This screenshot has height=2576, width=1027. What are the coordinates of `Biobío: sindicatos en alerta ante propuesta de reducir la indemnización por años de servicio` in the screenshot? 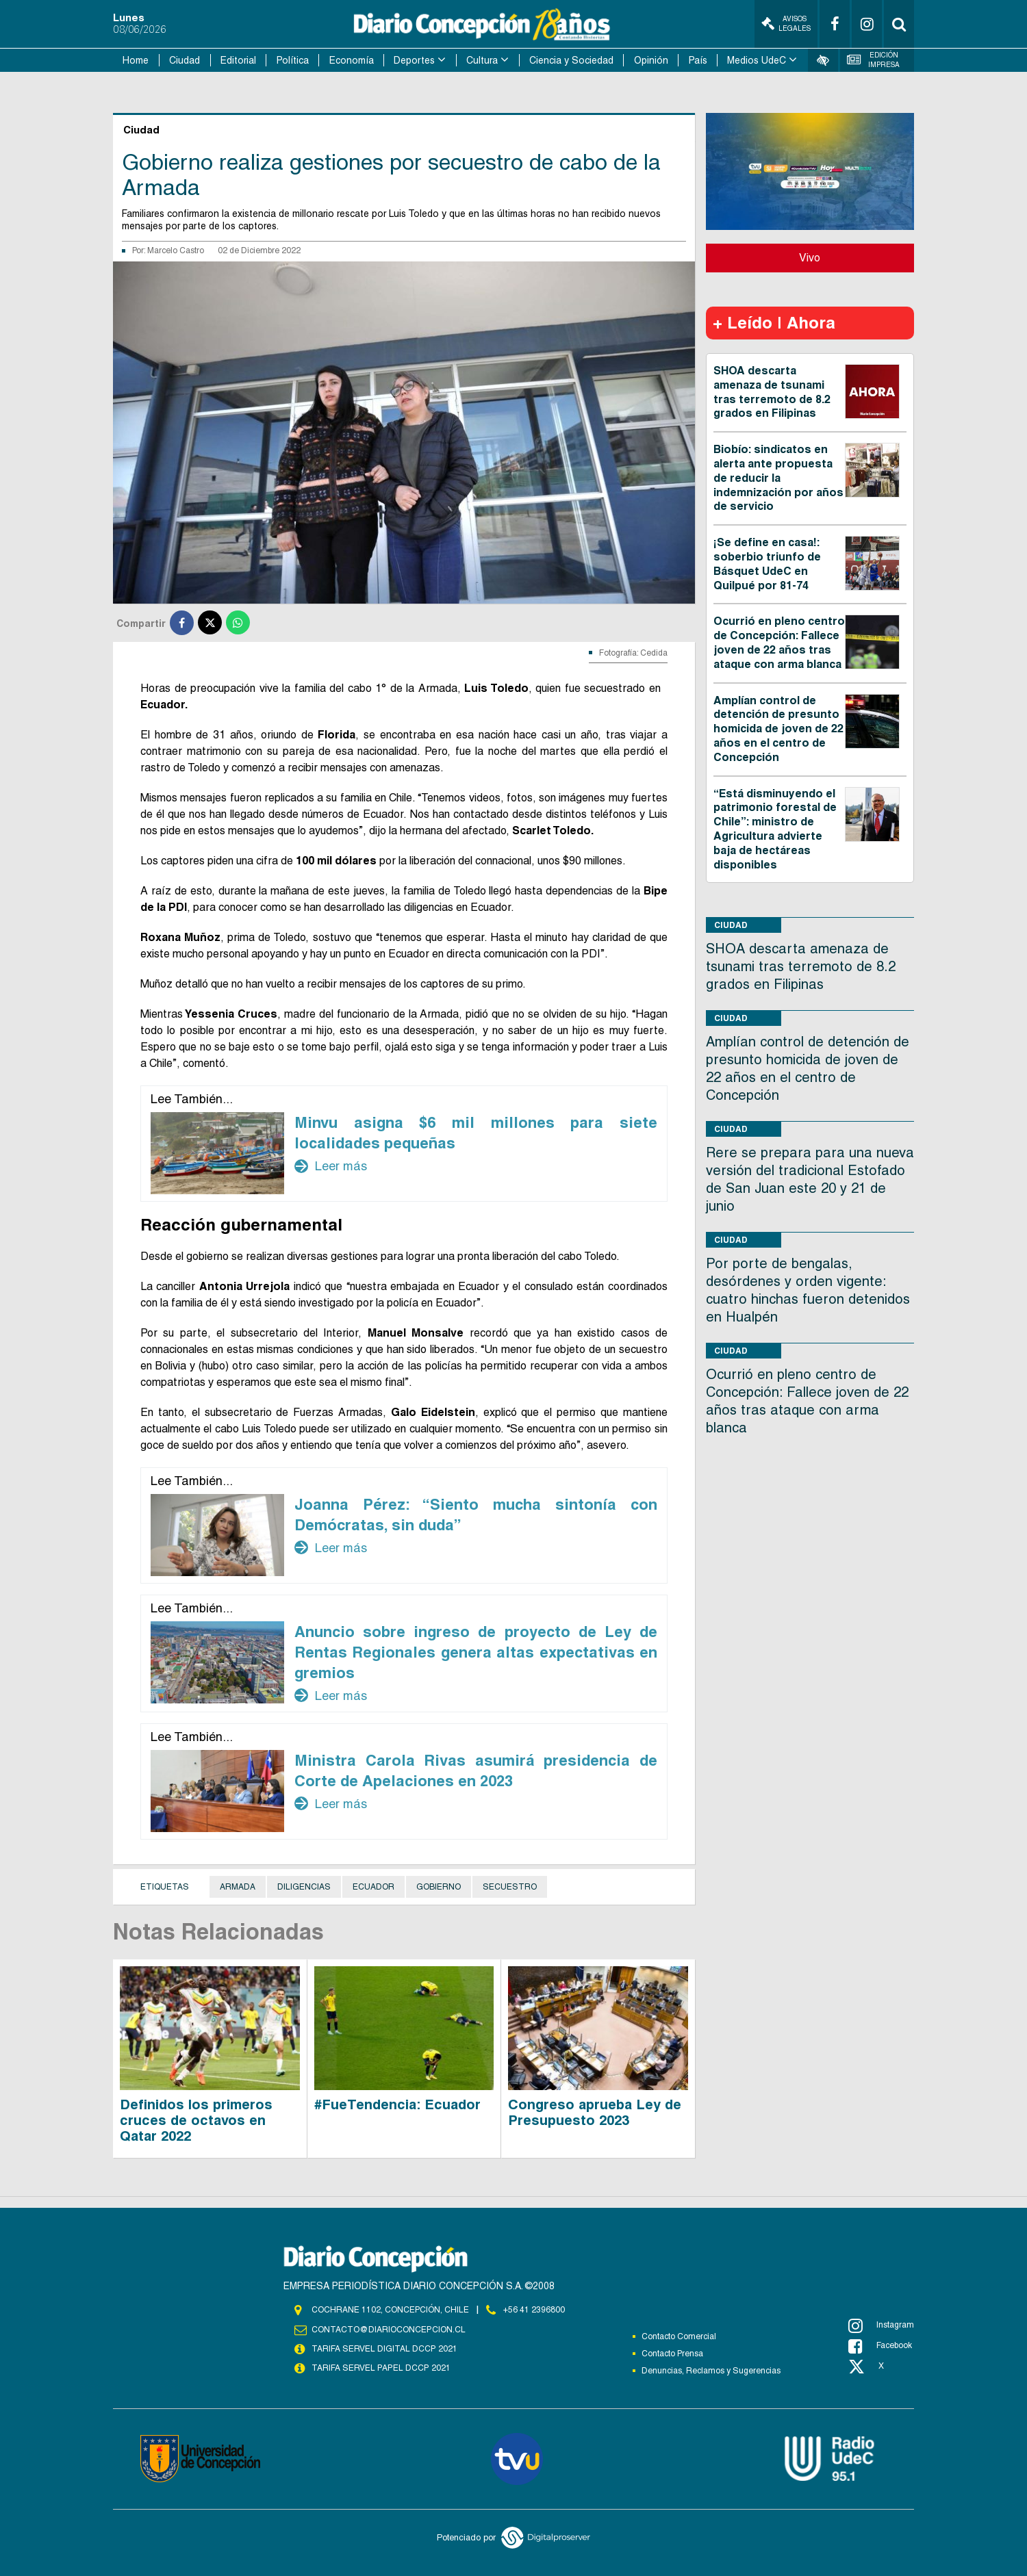 It's located at (778, 478).